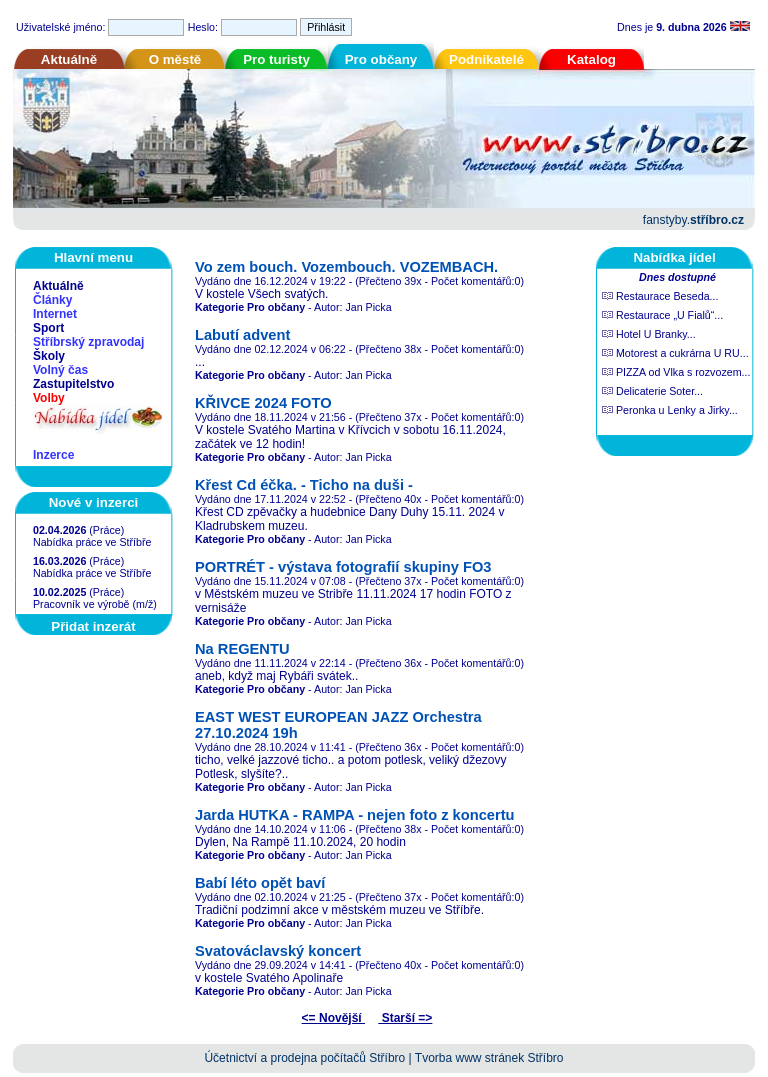 This screenshot has height=1077, width=768. What do you see at coordinates (676, 372) in the screenshot?
I see `PIZZA od Vlka s rozvozem...` at bounding box center [676, 372].